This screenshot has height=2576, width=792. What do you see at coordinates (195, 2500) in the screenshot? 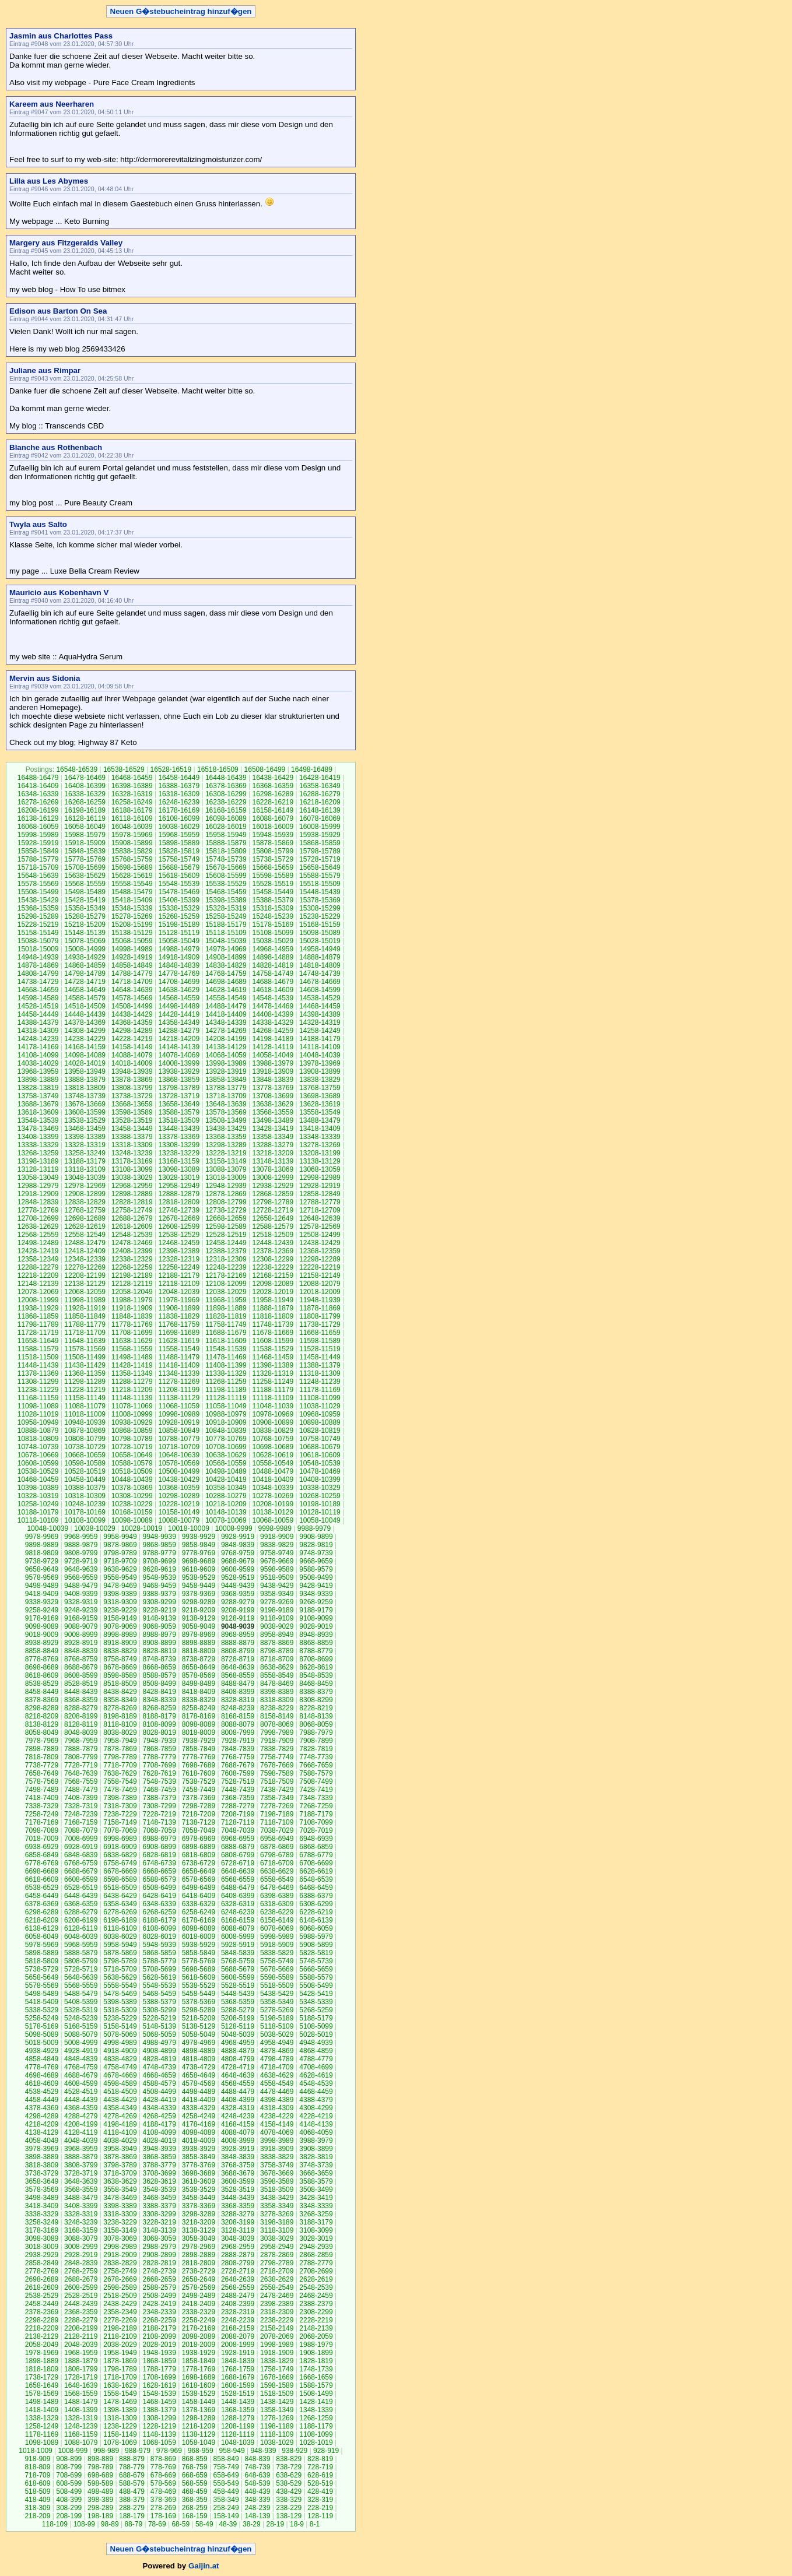
I see `368-359` at bounding box center [195, 2500].